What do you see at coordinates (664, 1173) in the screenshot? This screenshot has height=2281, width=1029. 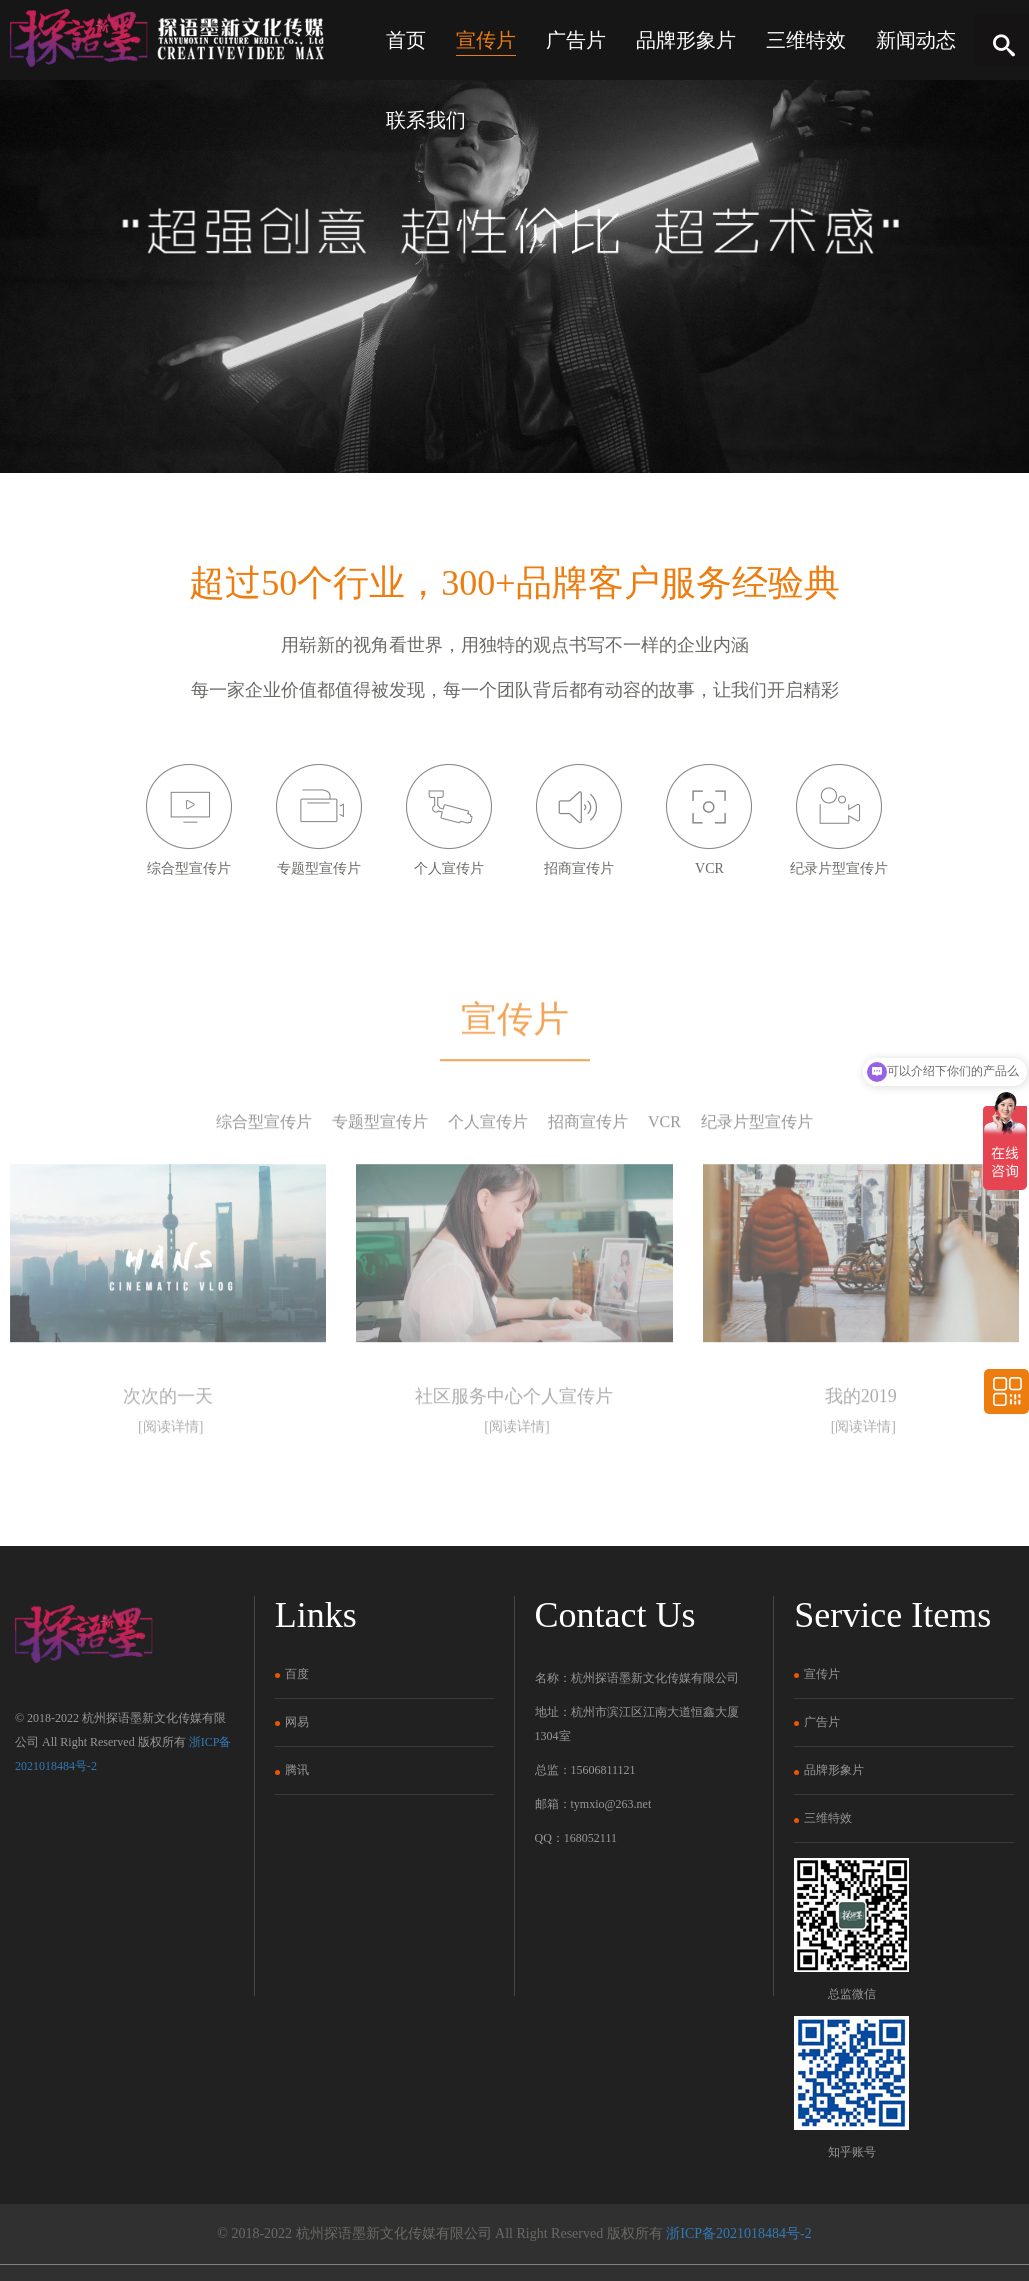 I see `VCR` at bounding box center [664, 1173].